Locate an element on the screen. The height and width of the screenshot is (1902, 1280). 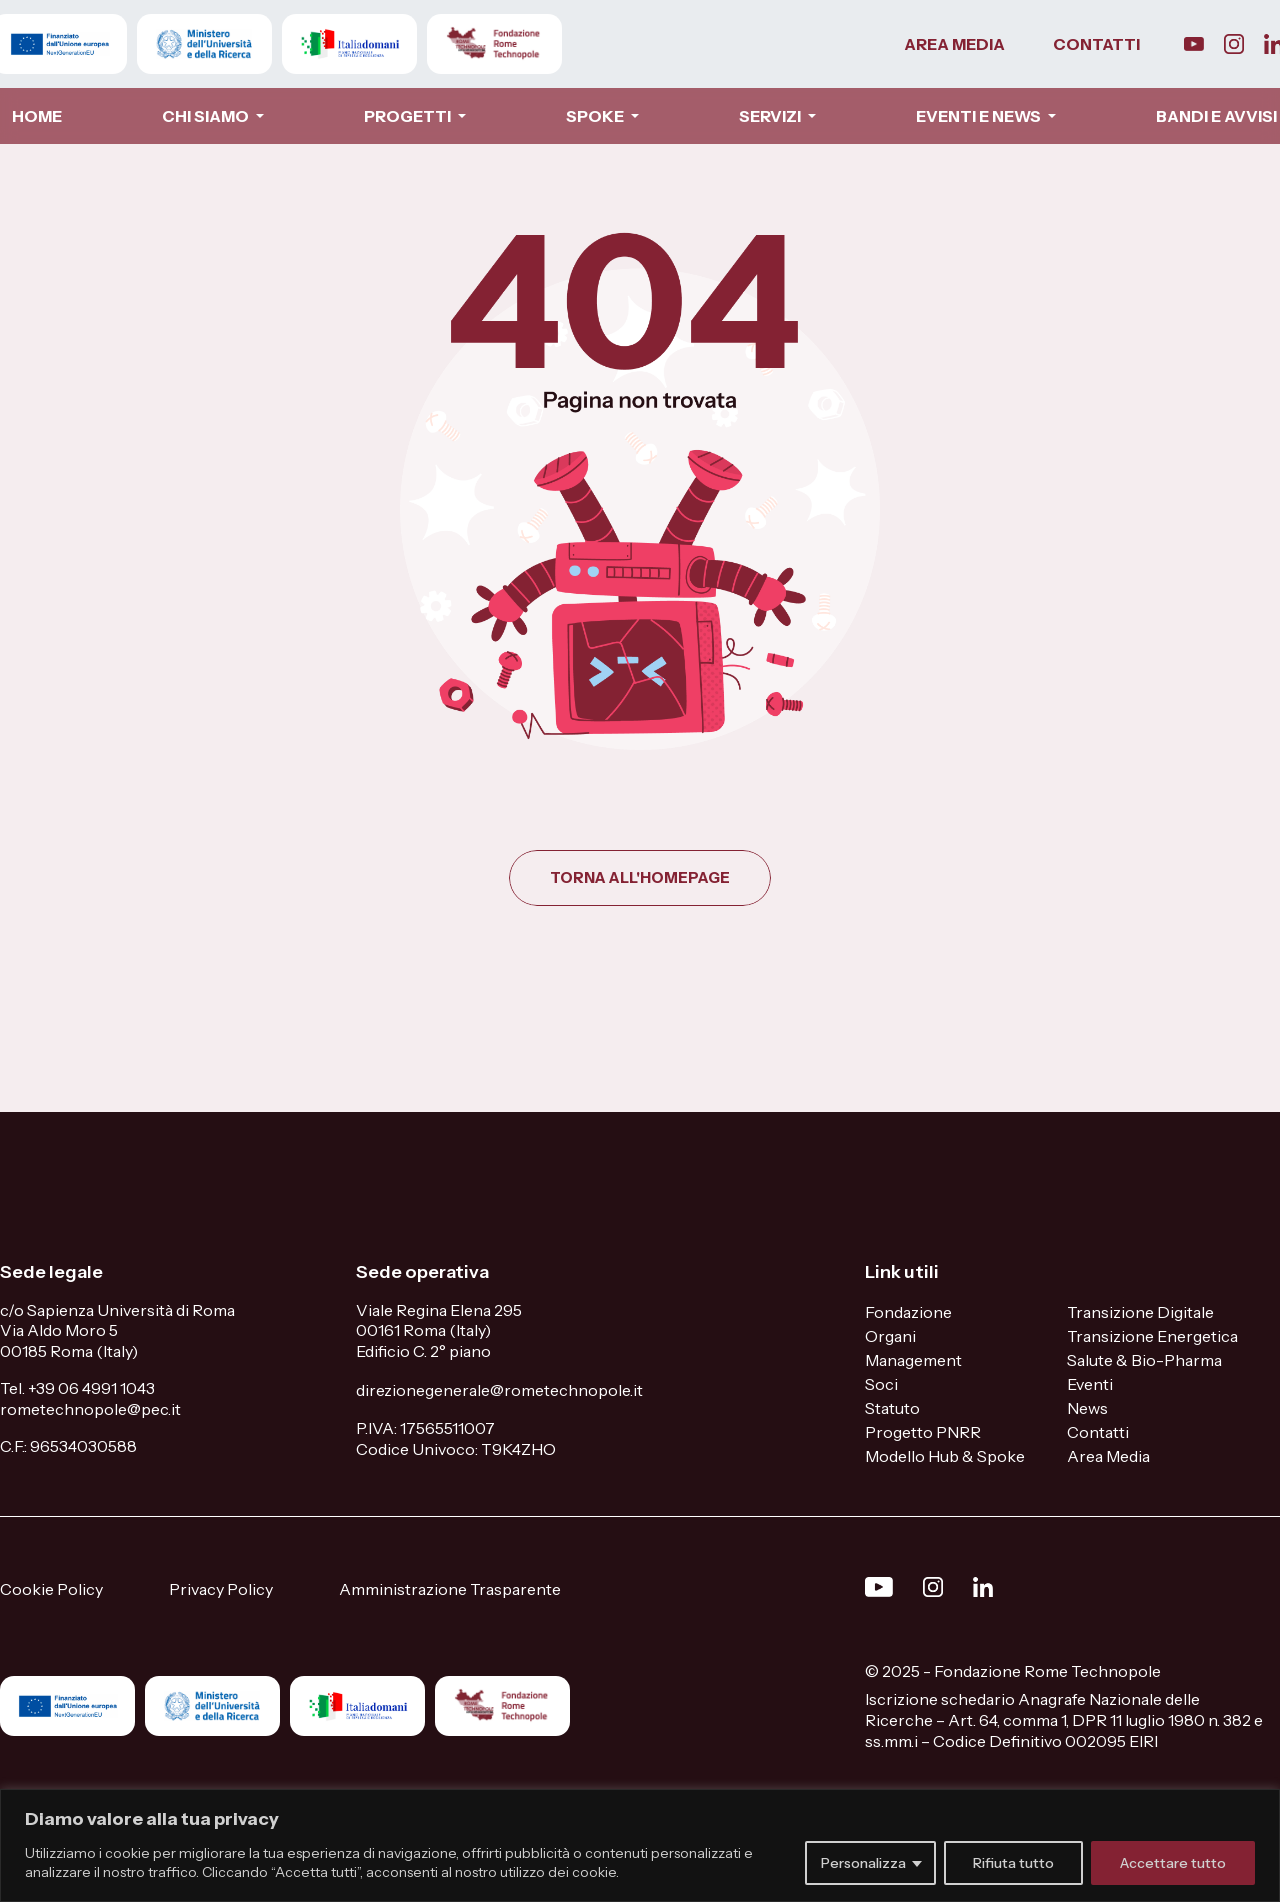
Rifiuta tutto is located at coordinates (1013, 1863).